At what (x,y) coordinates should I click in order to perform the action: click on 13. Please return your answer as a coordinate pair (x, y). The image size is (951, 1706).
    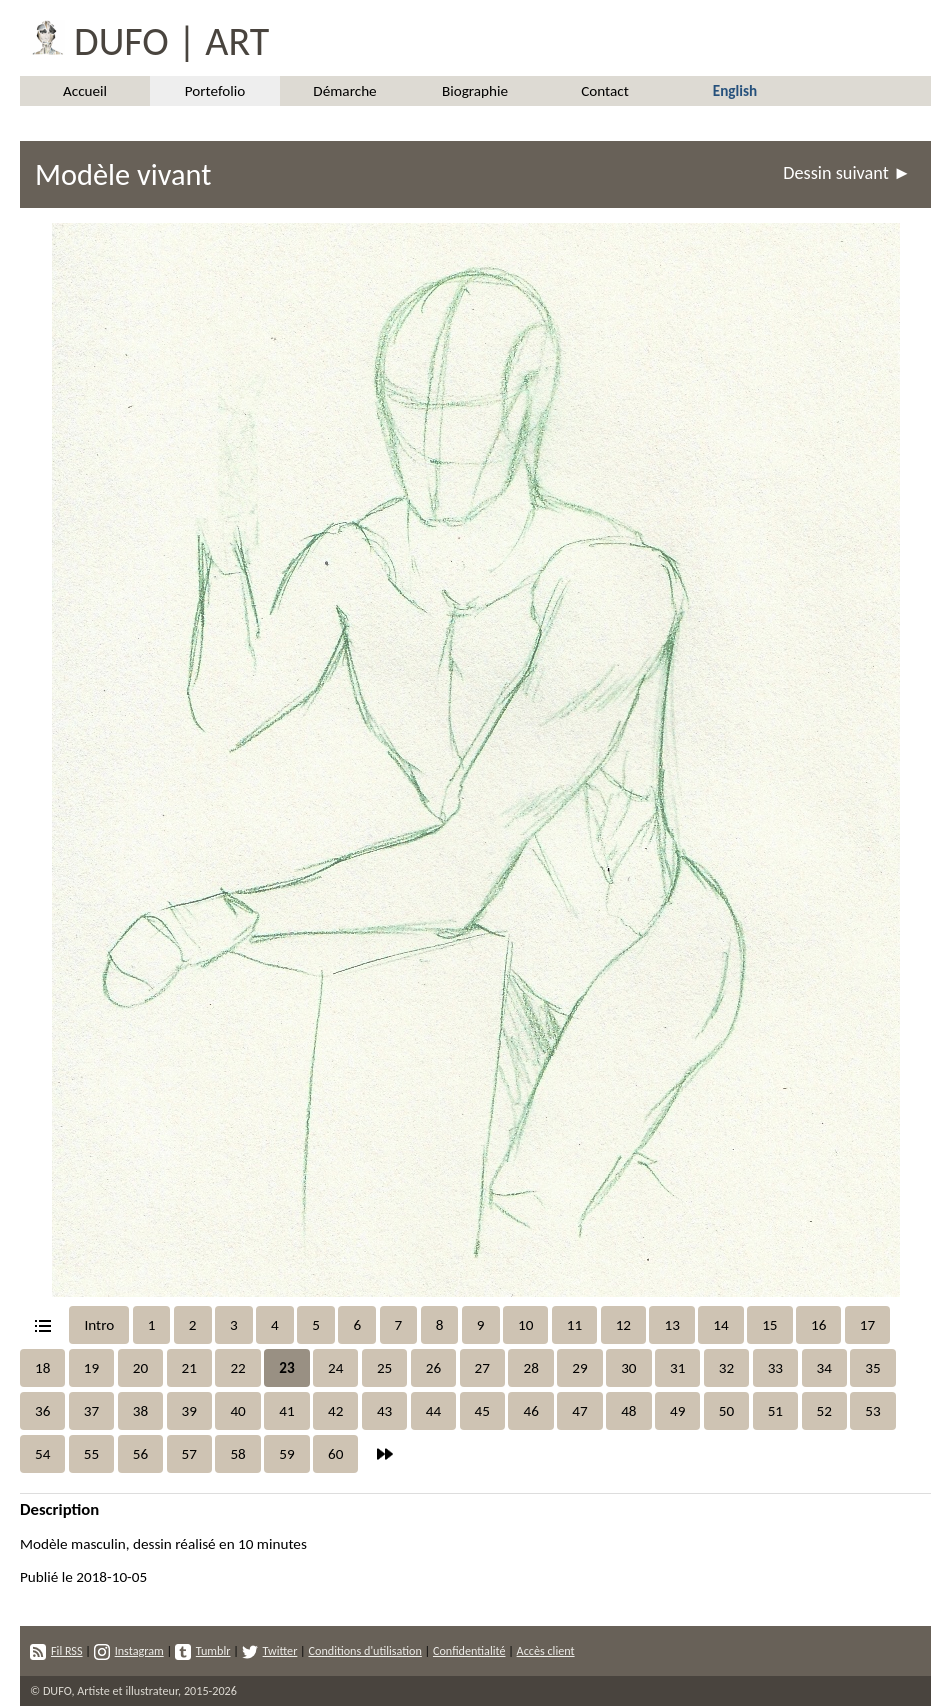
    Looking at the image, I should click on (671, 1325).